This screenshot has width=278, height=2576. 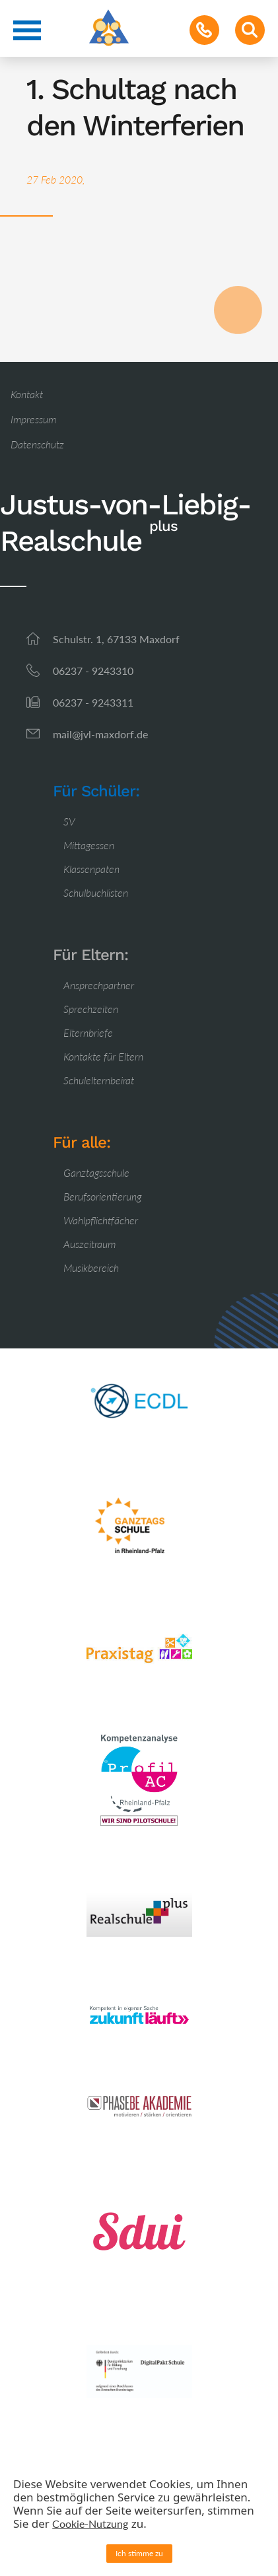 What do you see at coordinates (89, 1243) in the screenshot?
I see `Auszeitraum` at bounding box center [89, 1243].